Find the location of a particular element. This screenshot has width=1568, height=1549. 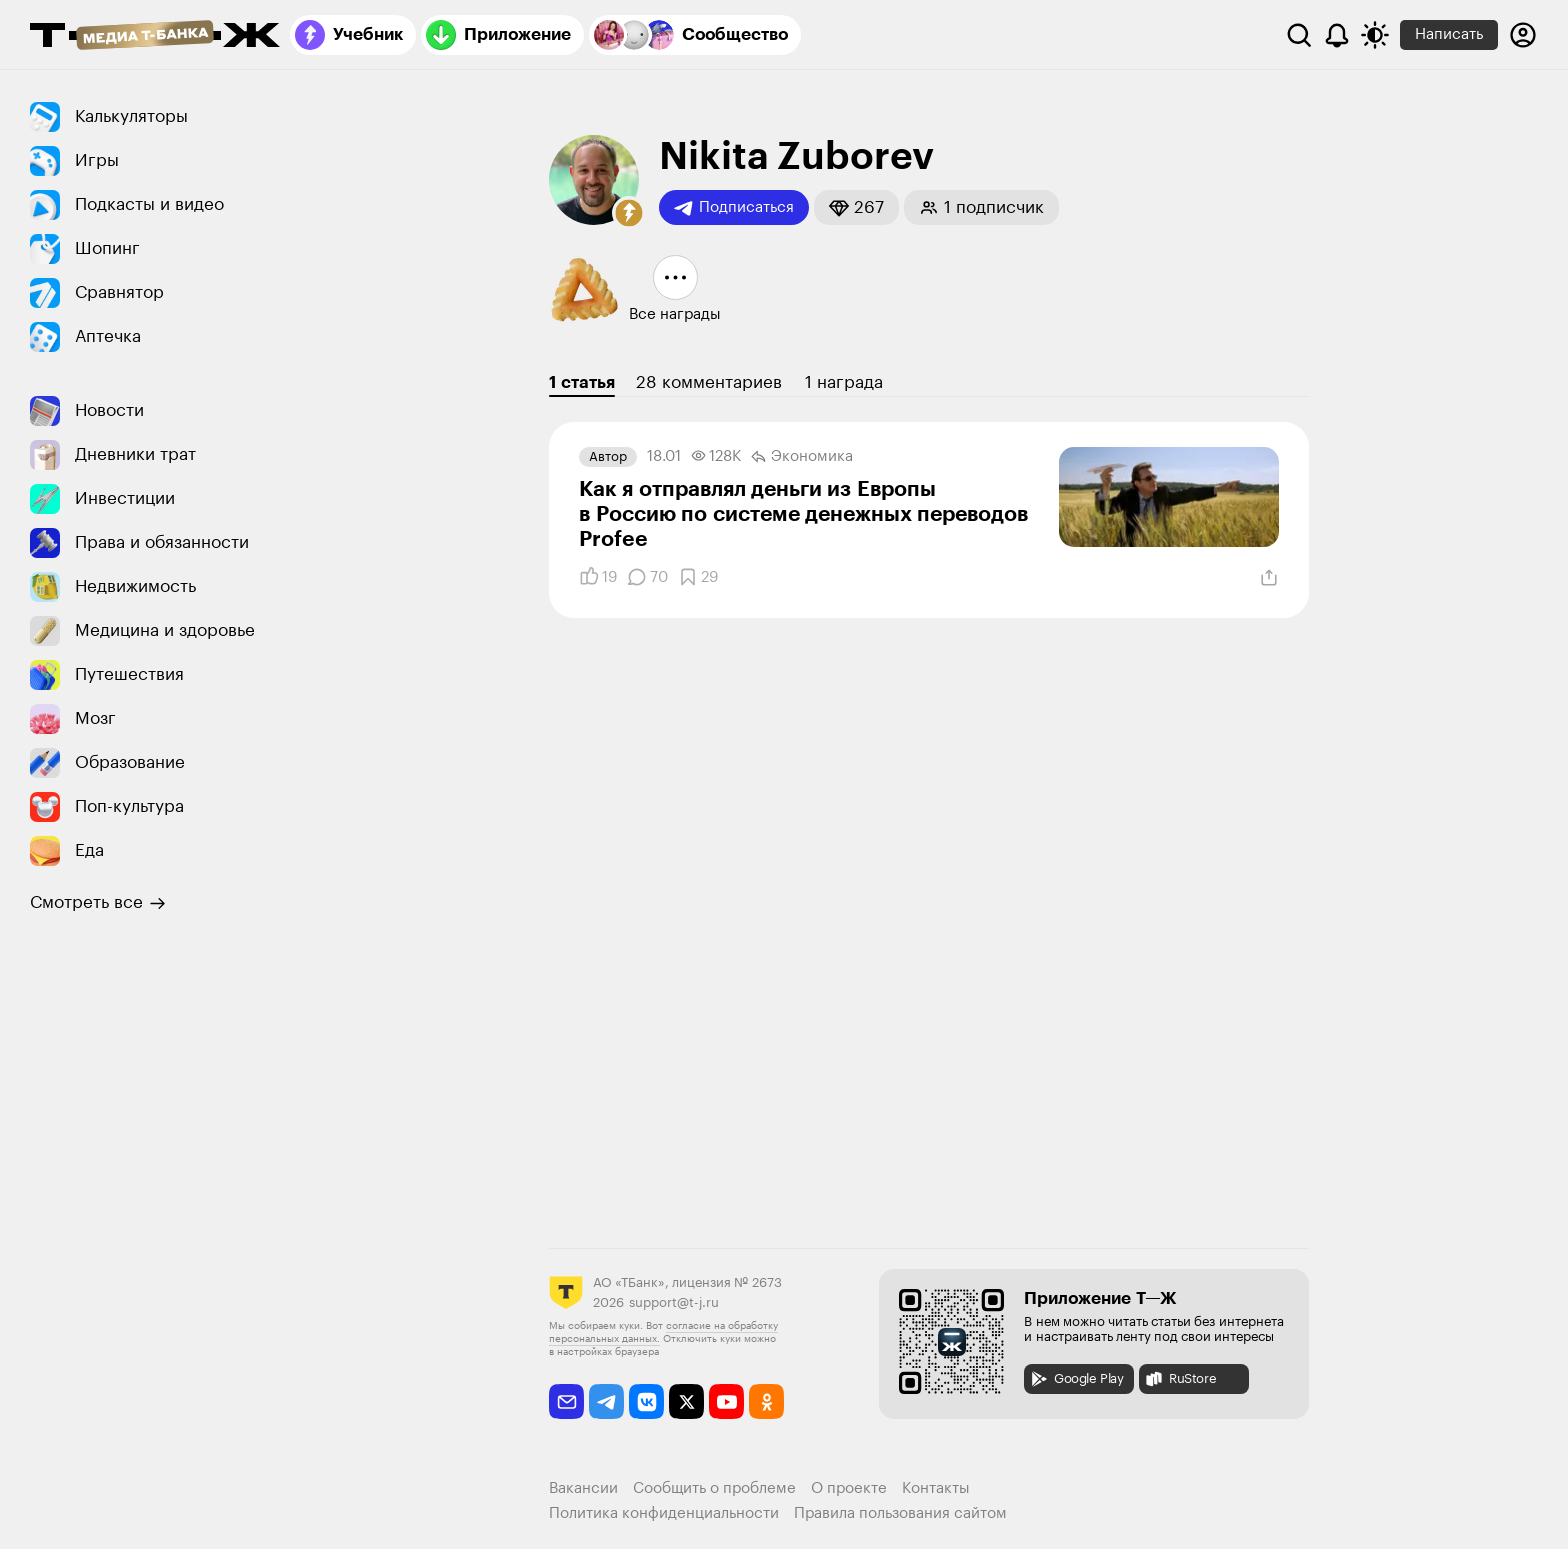

[Авторизоваться] is located at coordinates (1523, 35).